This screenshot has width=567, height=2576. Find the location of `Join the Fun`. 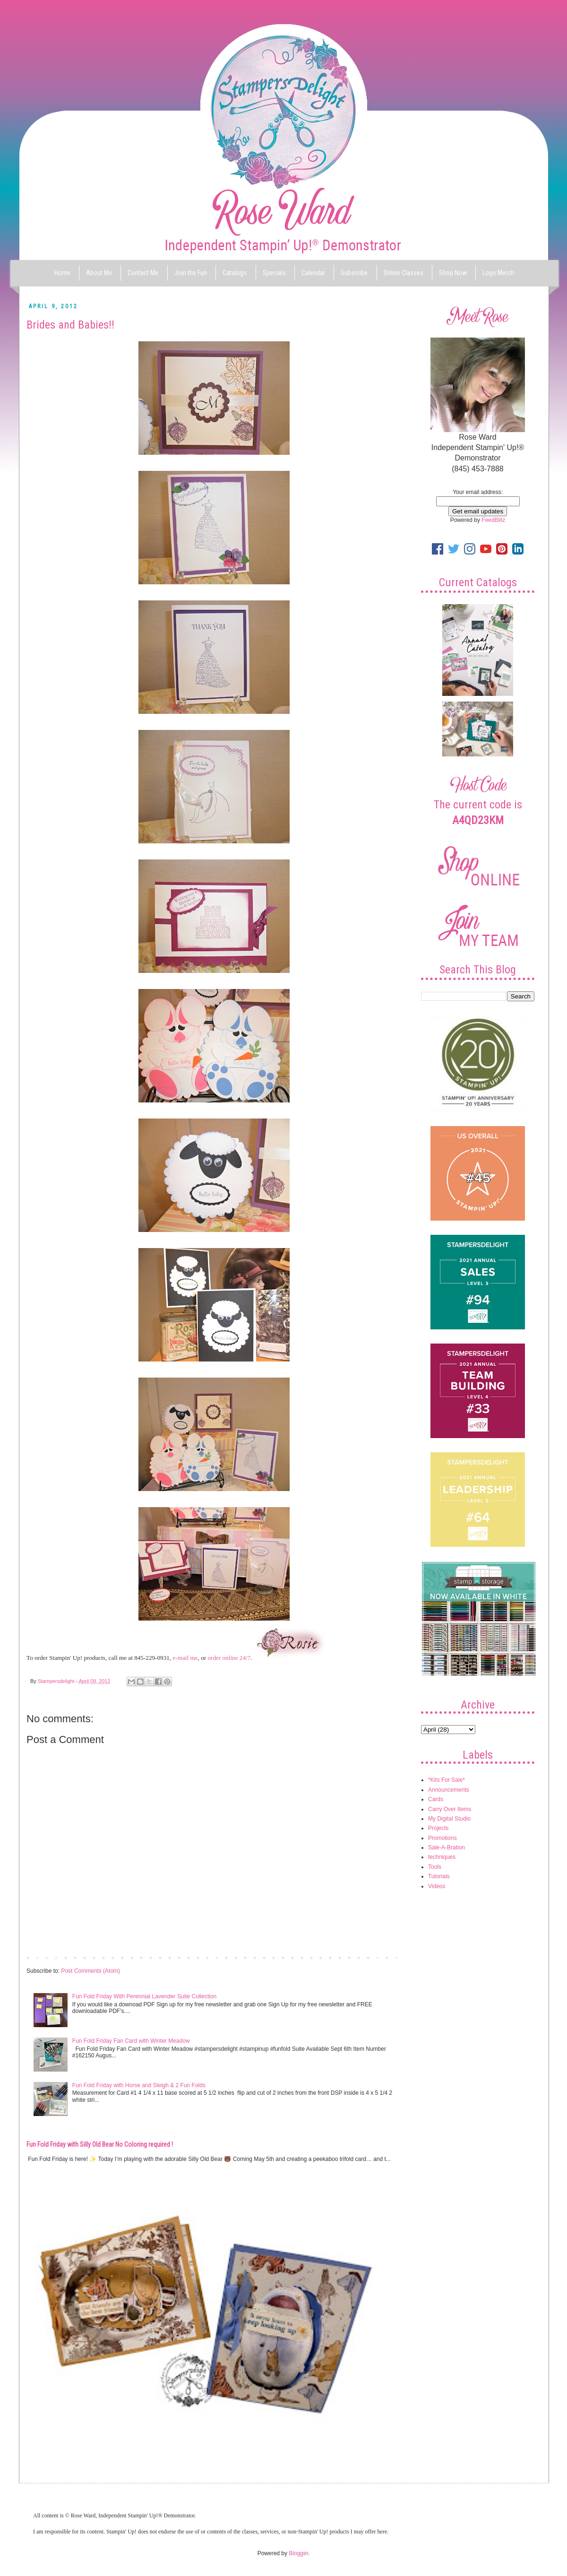

Join the Fun is located at coordinates (190, 273).